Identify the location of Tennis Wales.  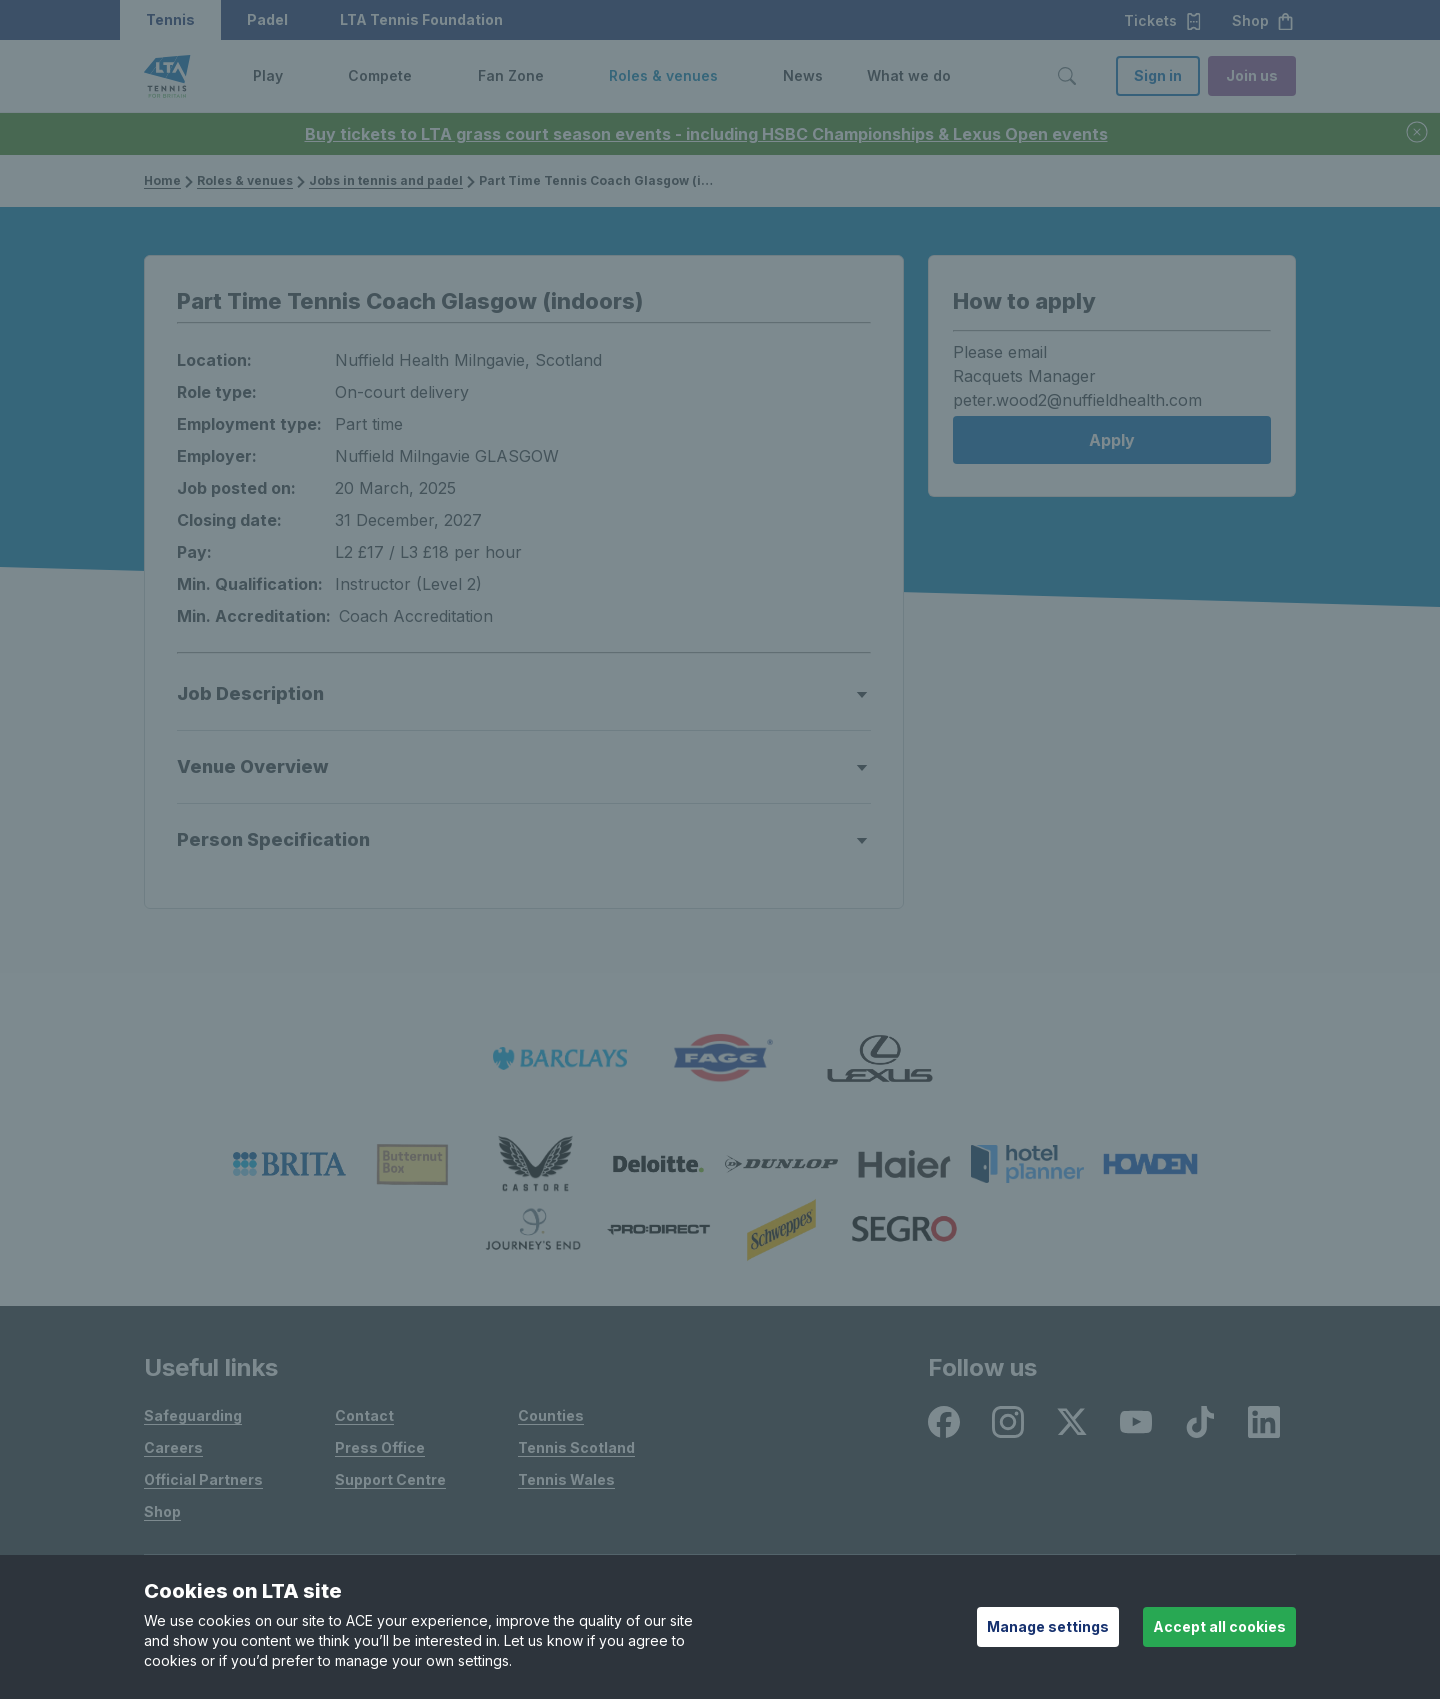
(566, 1479).